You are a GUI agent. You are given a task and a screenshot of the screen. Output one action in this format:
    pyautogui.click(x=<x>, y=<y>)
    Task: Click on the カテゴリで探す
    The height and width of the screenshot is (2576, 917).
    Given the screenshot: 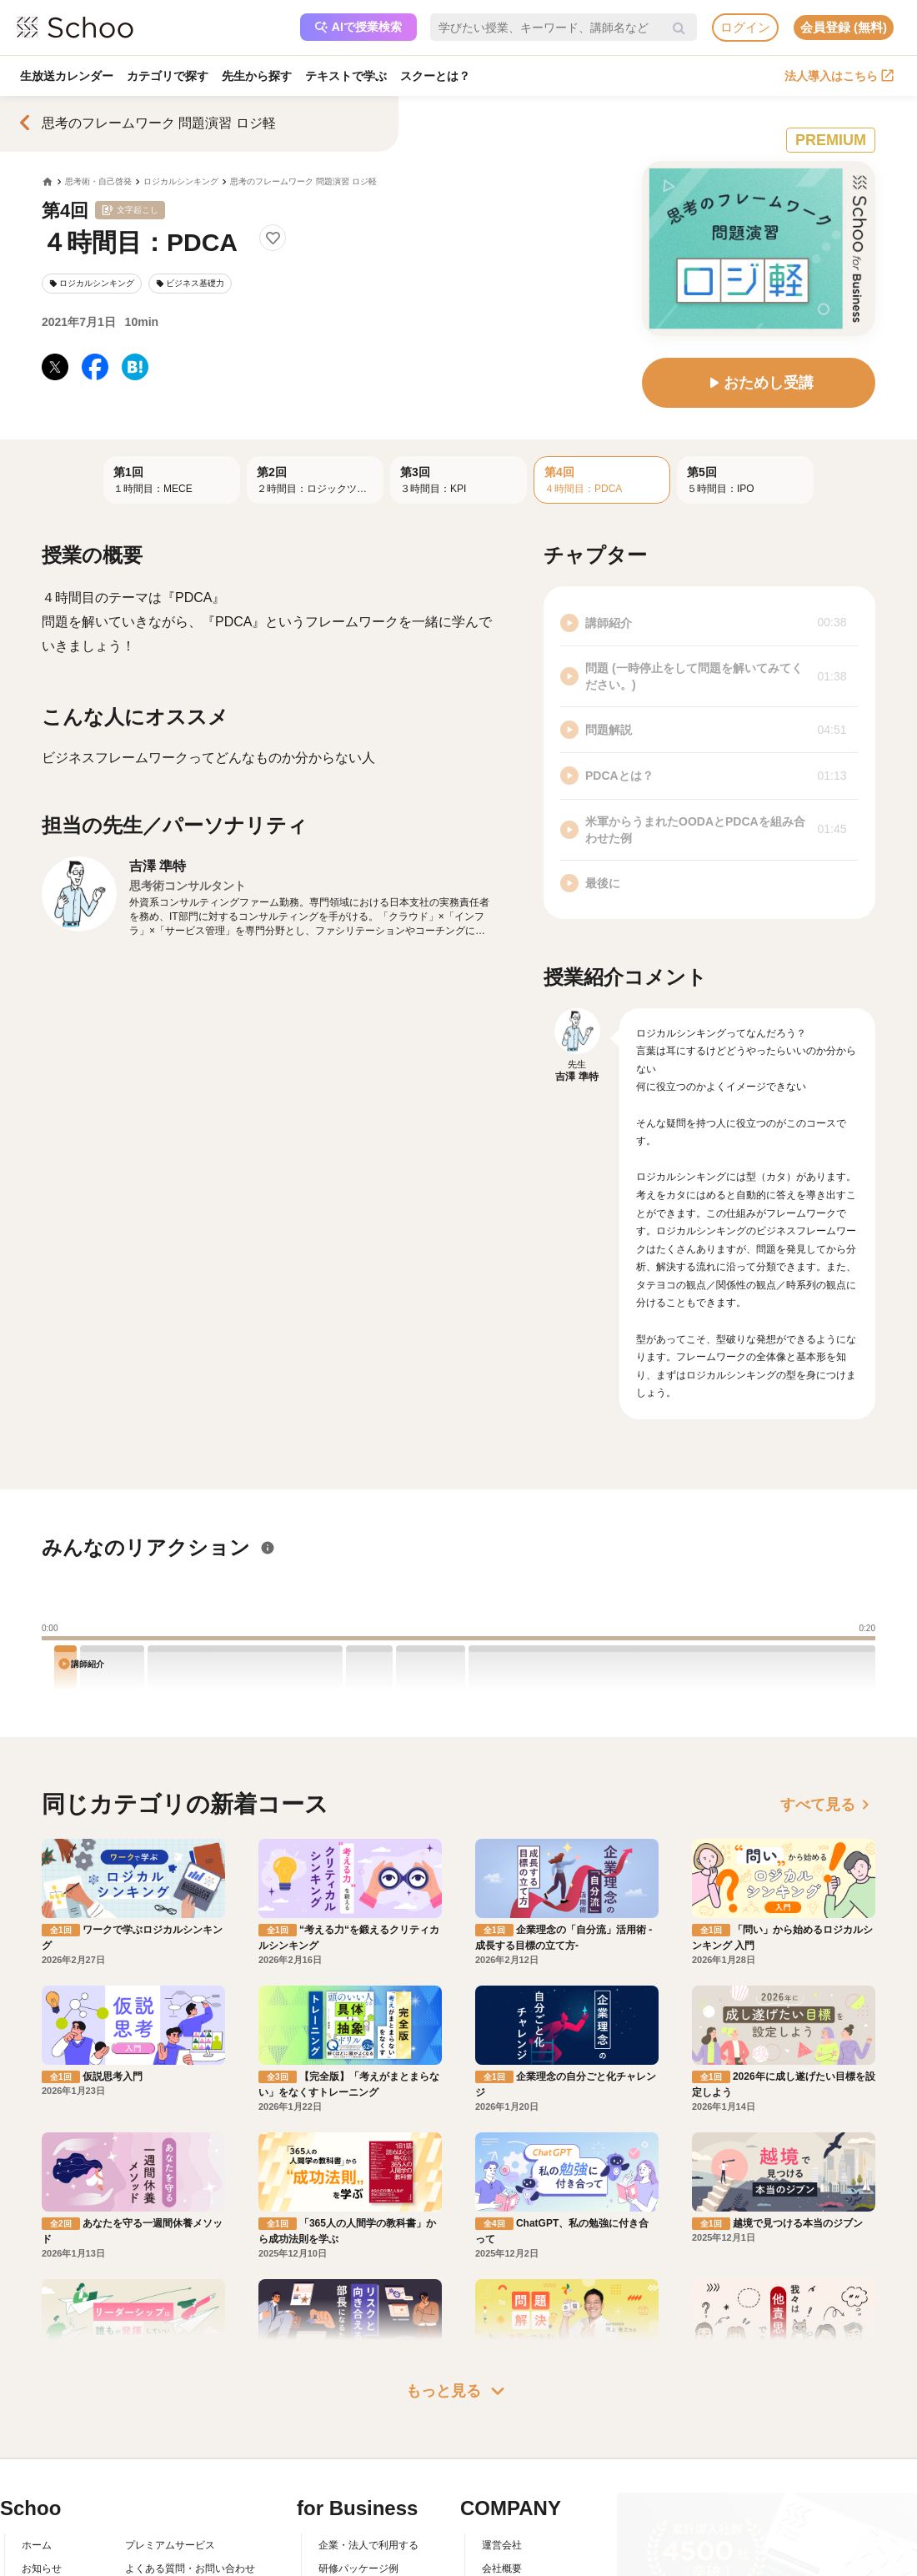 What is the action you would take?
    pyautogui.click(x=167, y=76)
    